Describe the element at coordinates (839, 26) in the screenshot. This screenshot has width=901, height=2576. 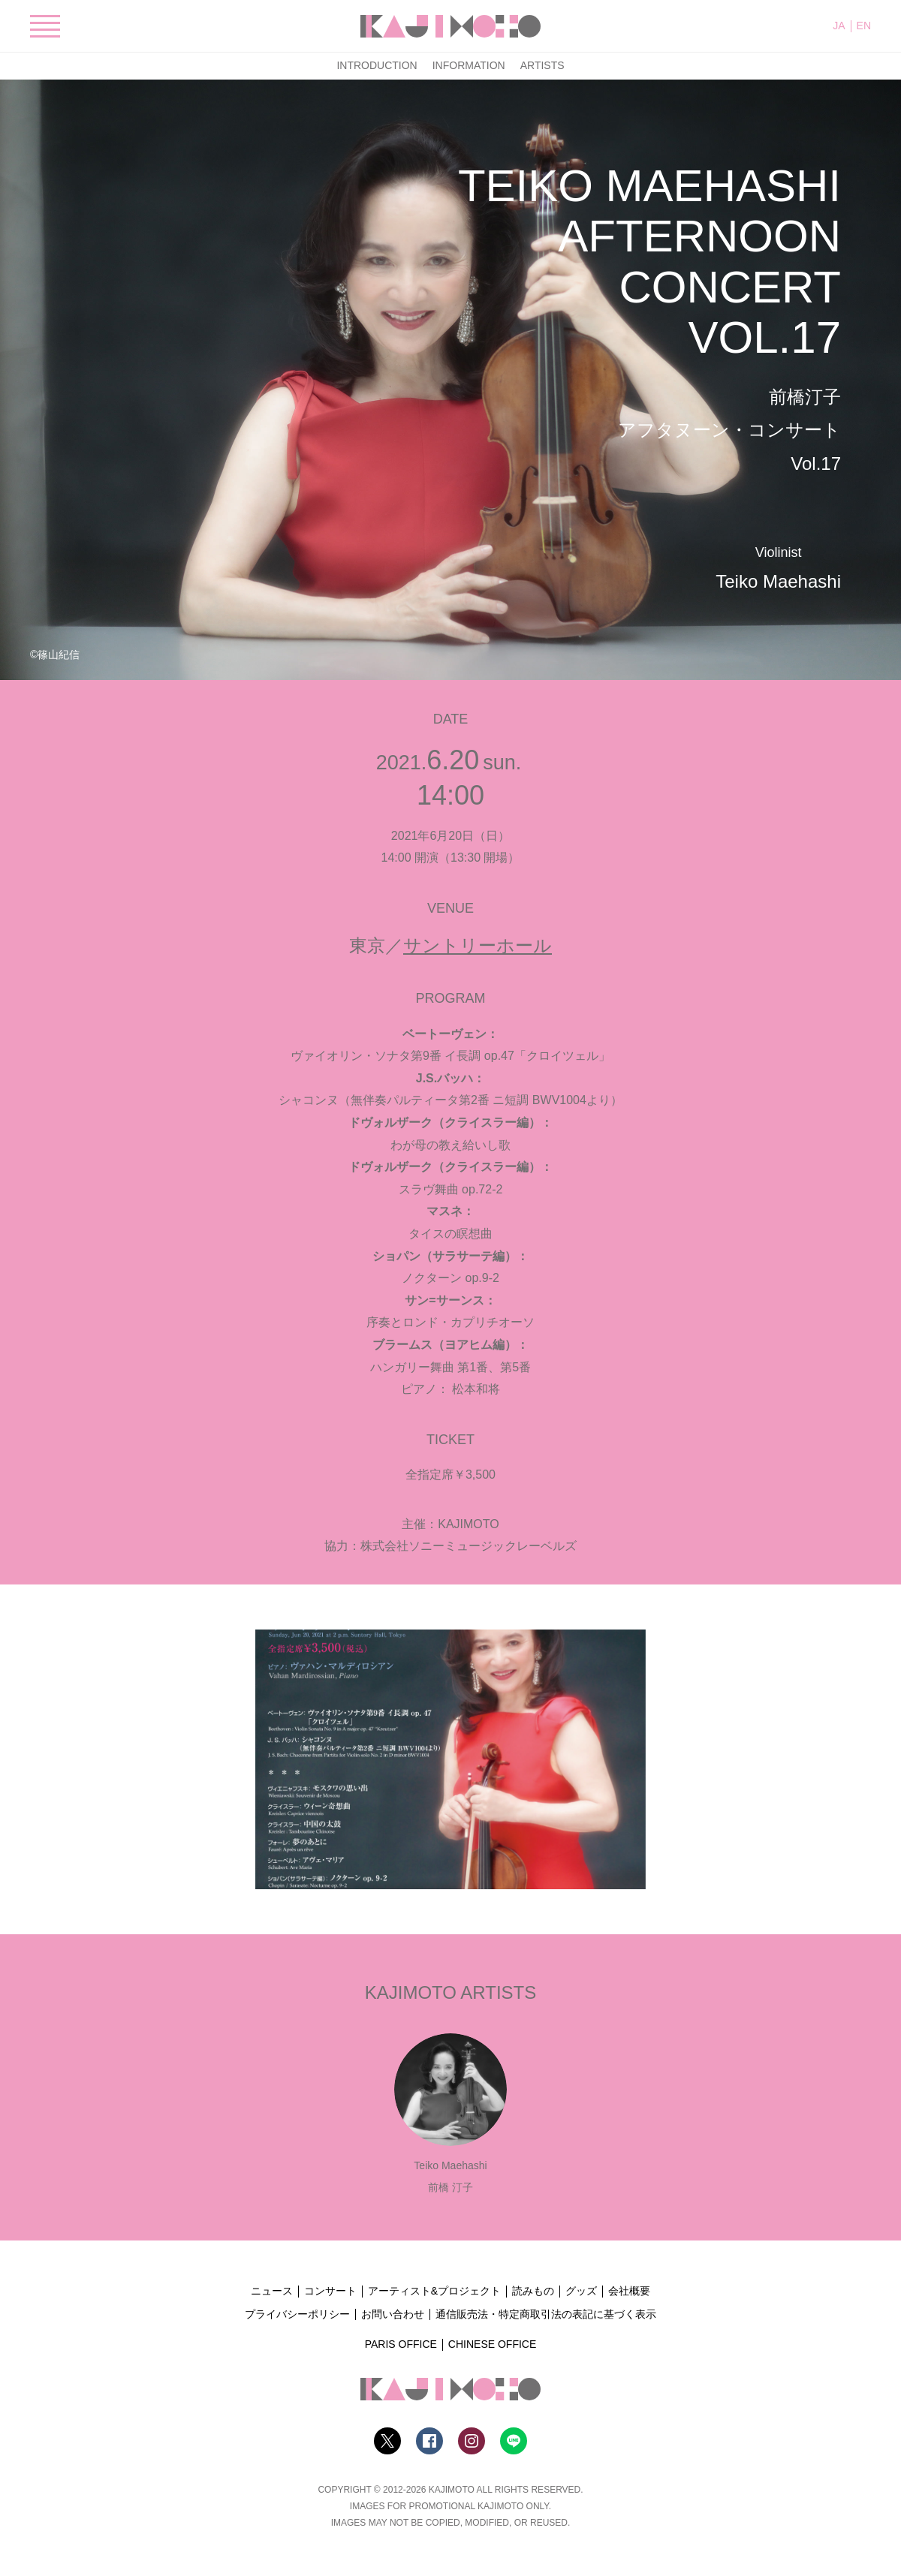
I see `JA` at that location.